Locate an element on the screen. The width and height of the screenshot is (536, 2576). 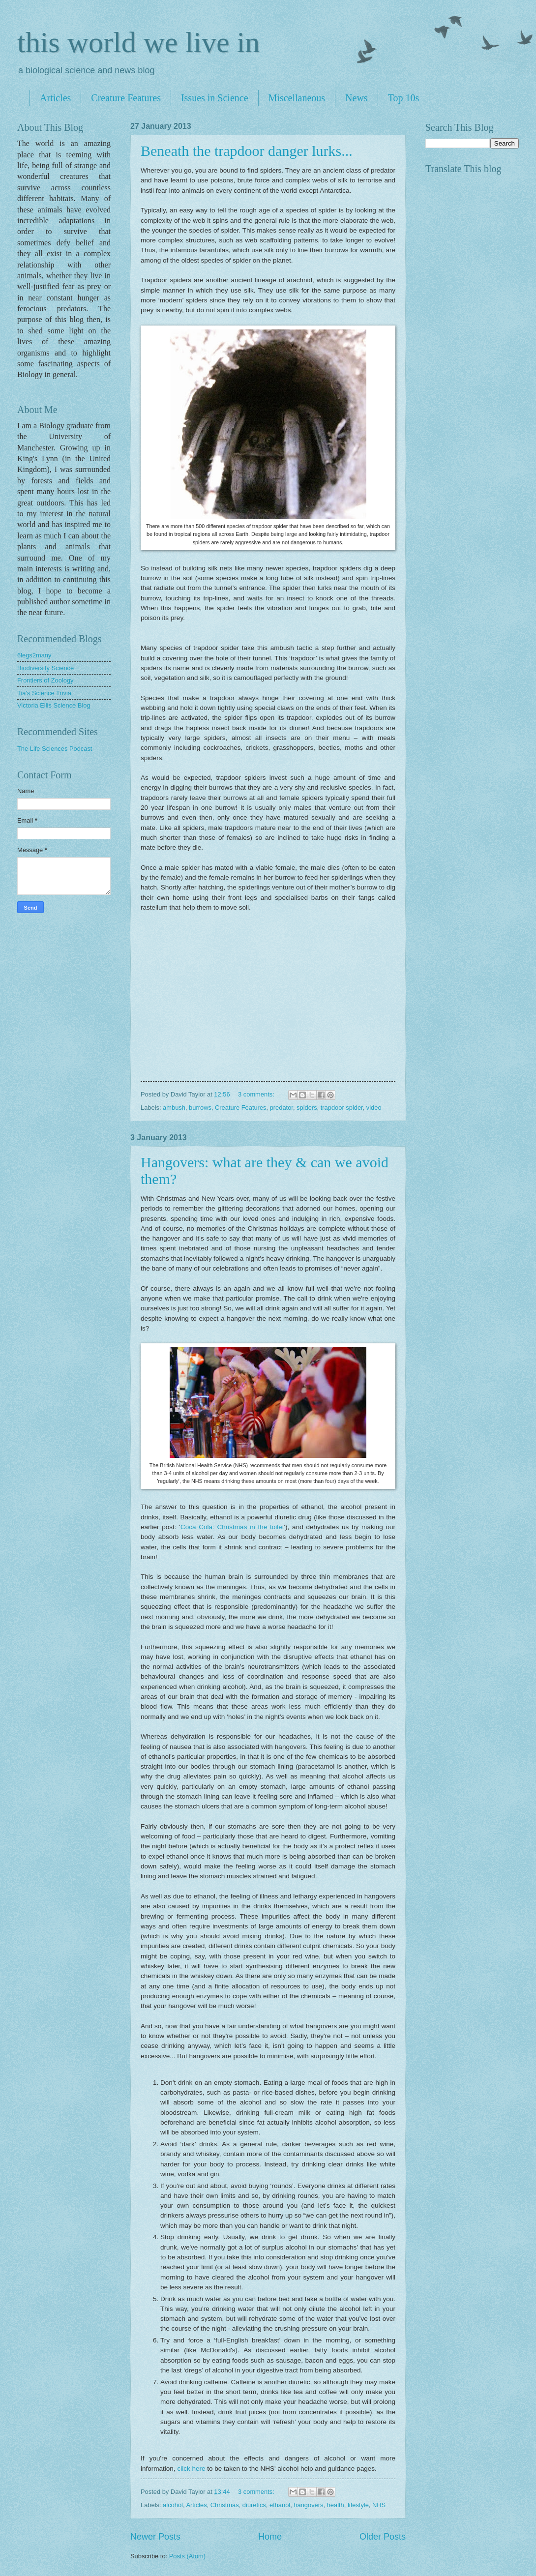
spiders is located at coordinates (307, 1107).